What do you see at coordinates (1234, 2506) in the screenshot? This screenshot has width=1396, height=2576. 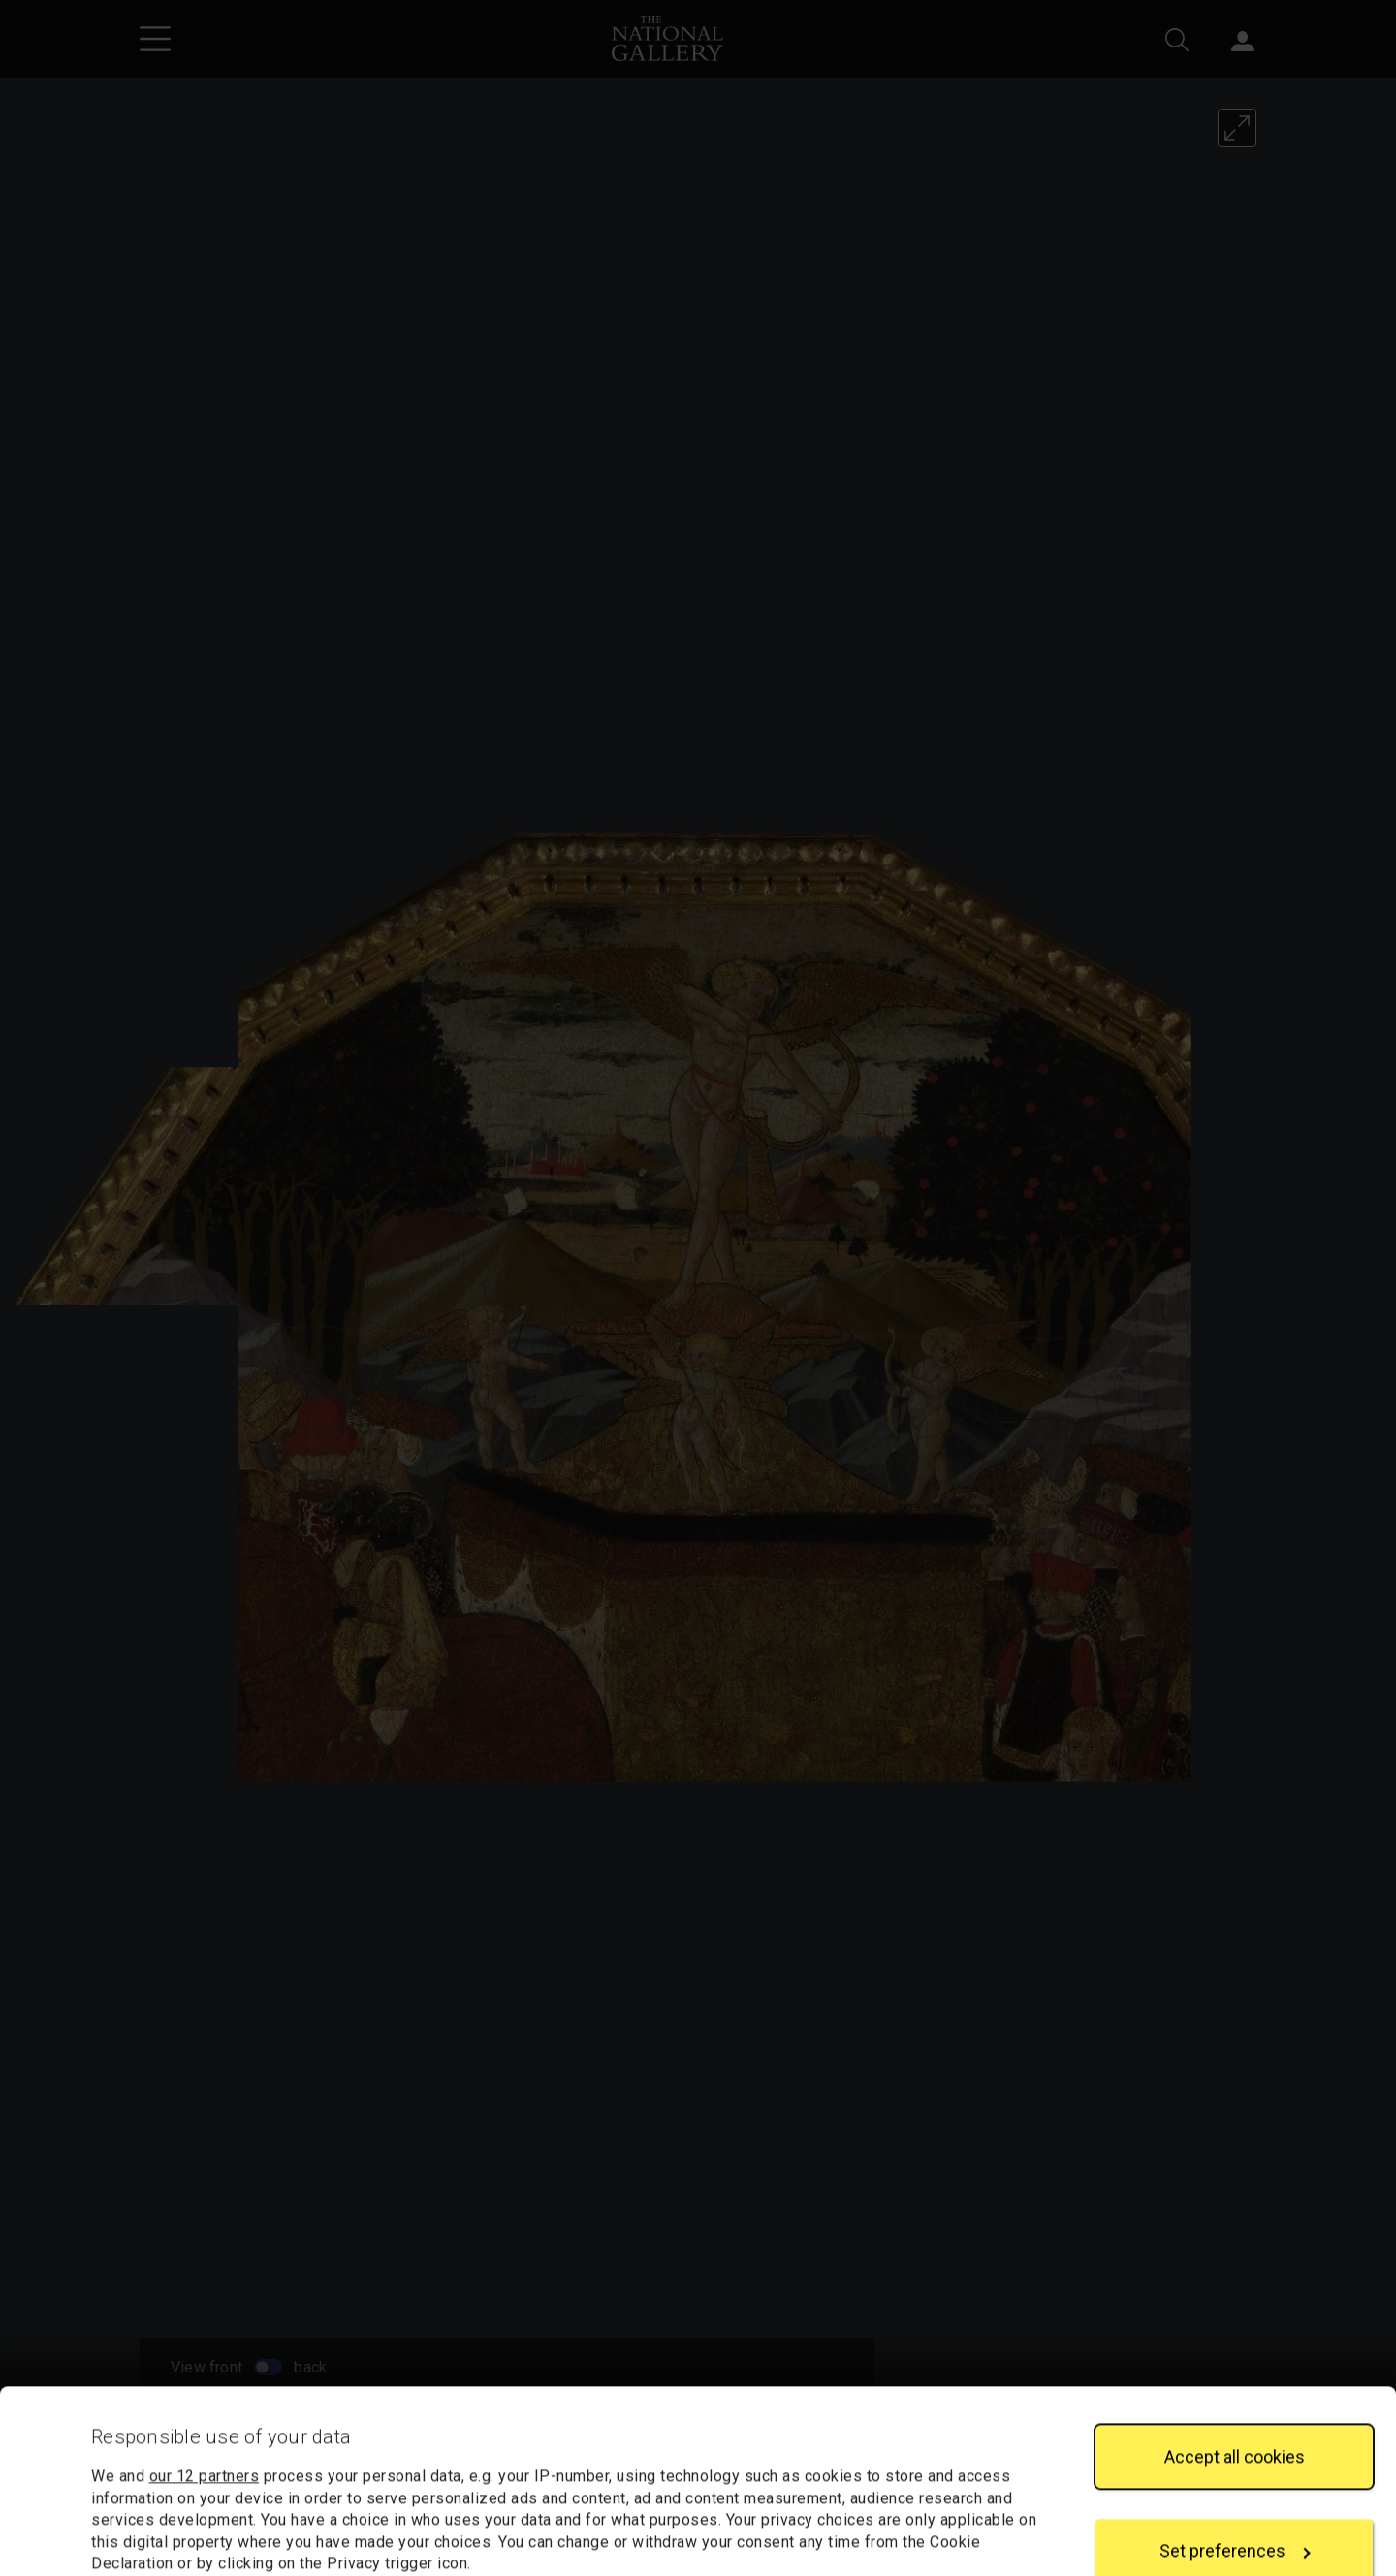 I see `Reject all cookies` at bounding box center [1234, 2506].